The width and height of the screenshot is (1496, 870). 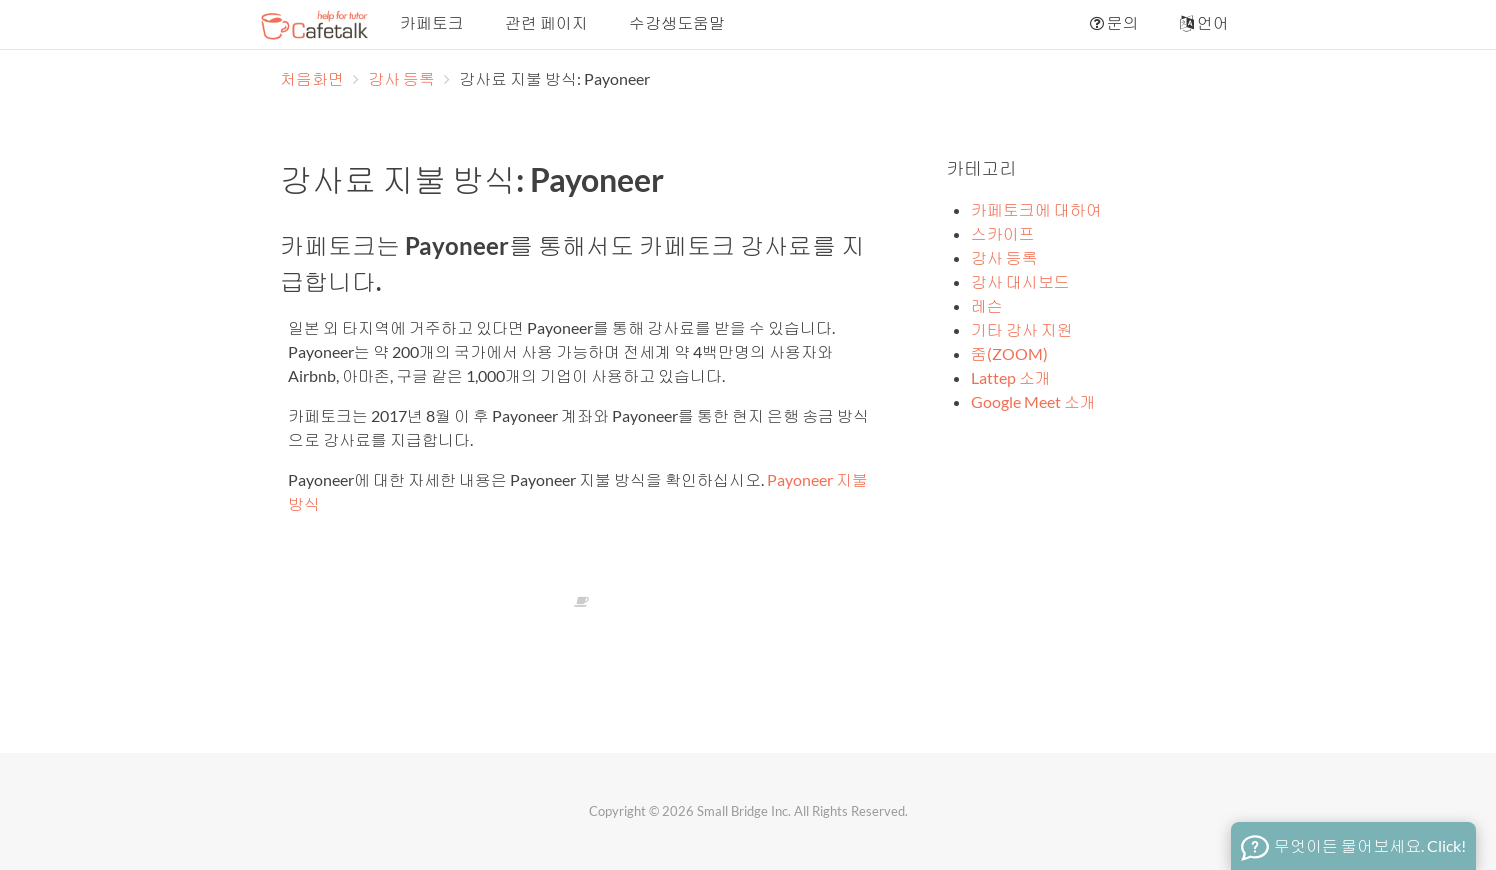 I want to click on 강사 대시보드, so click(x=1020, y=281).